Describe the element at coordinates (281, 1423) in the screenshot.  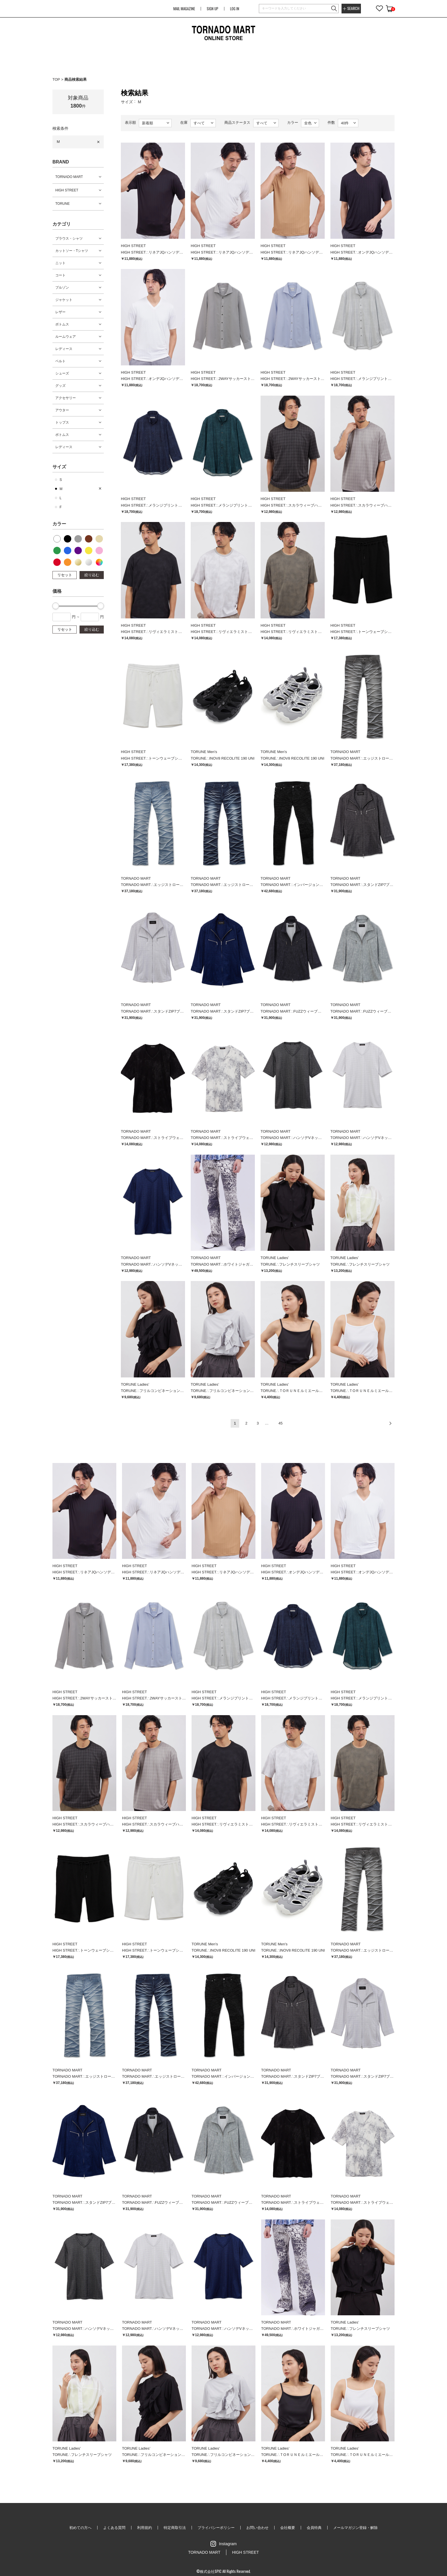
I see `45` at that location.